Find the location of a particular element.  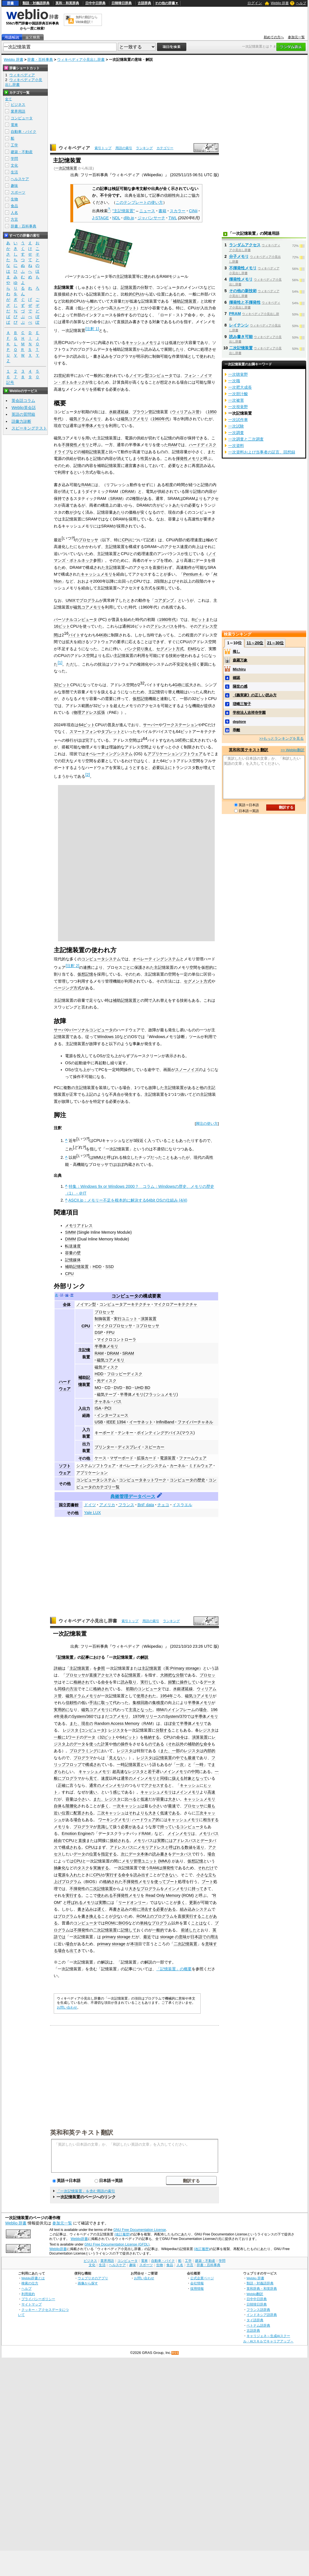

プログラミング is located at coordinates (83, 1750).